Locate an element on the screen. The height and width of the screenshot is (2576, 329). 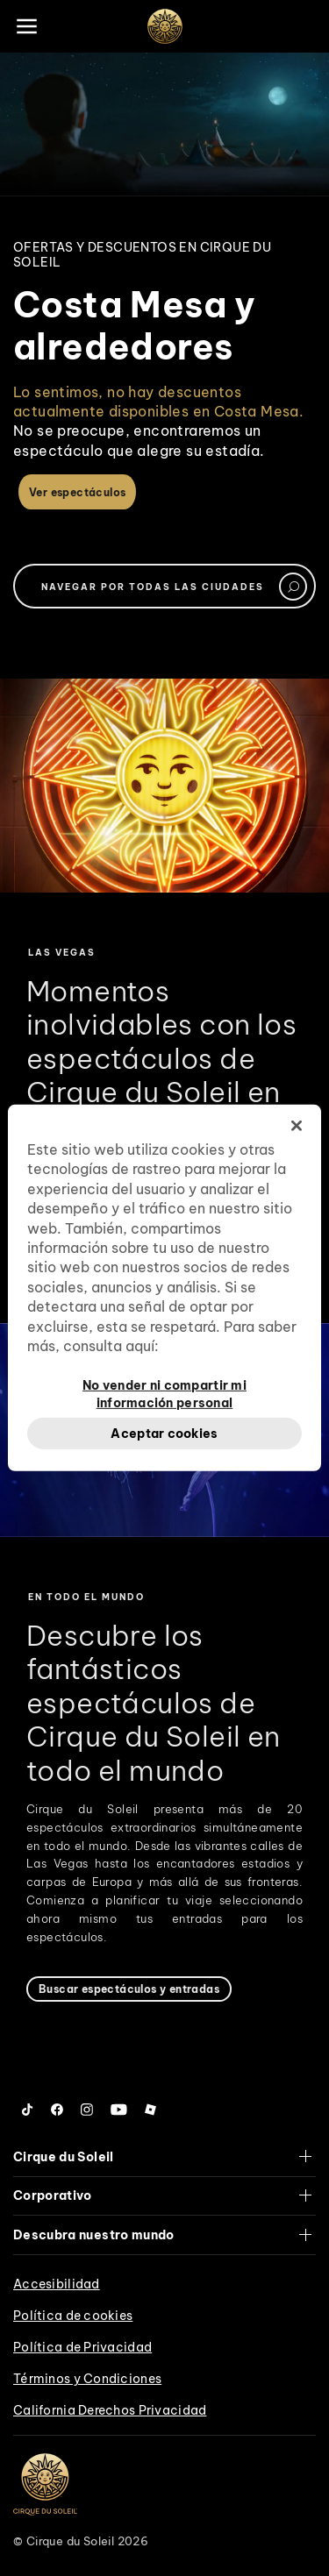
[Cerrar] is located at coordinates (296, 1126).